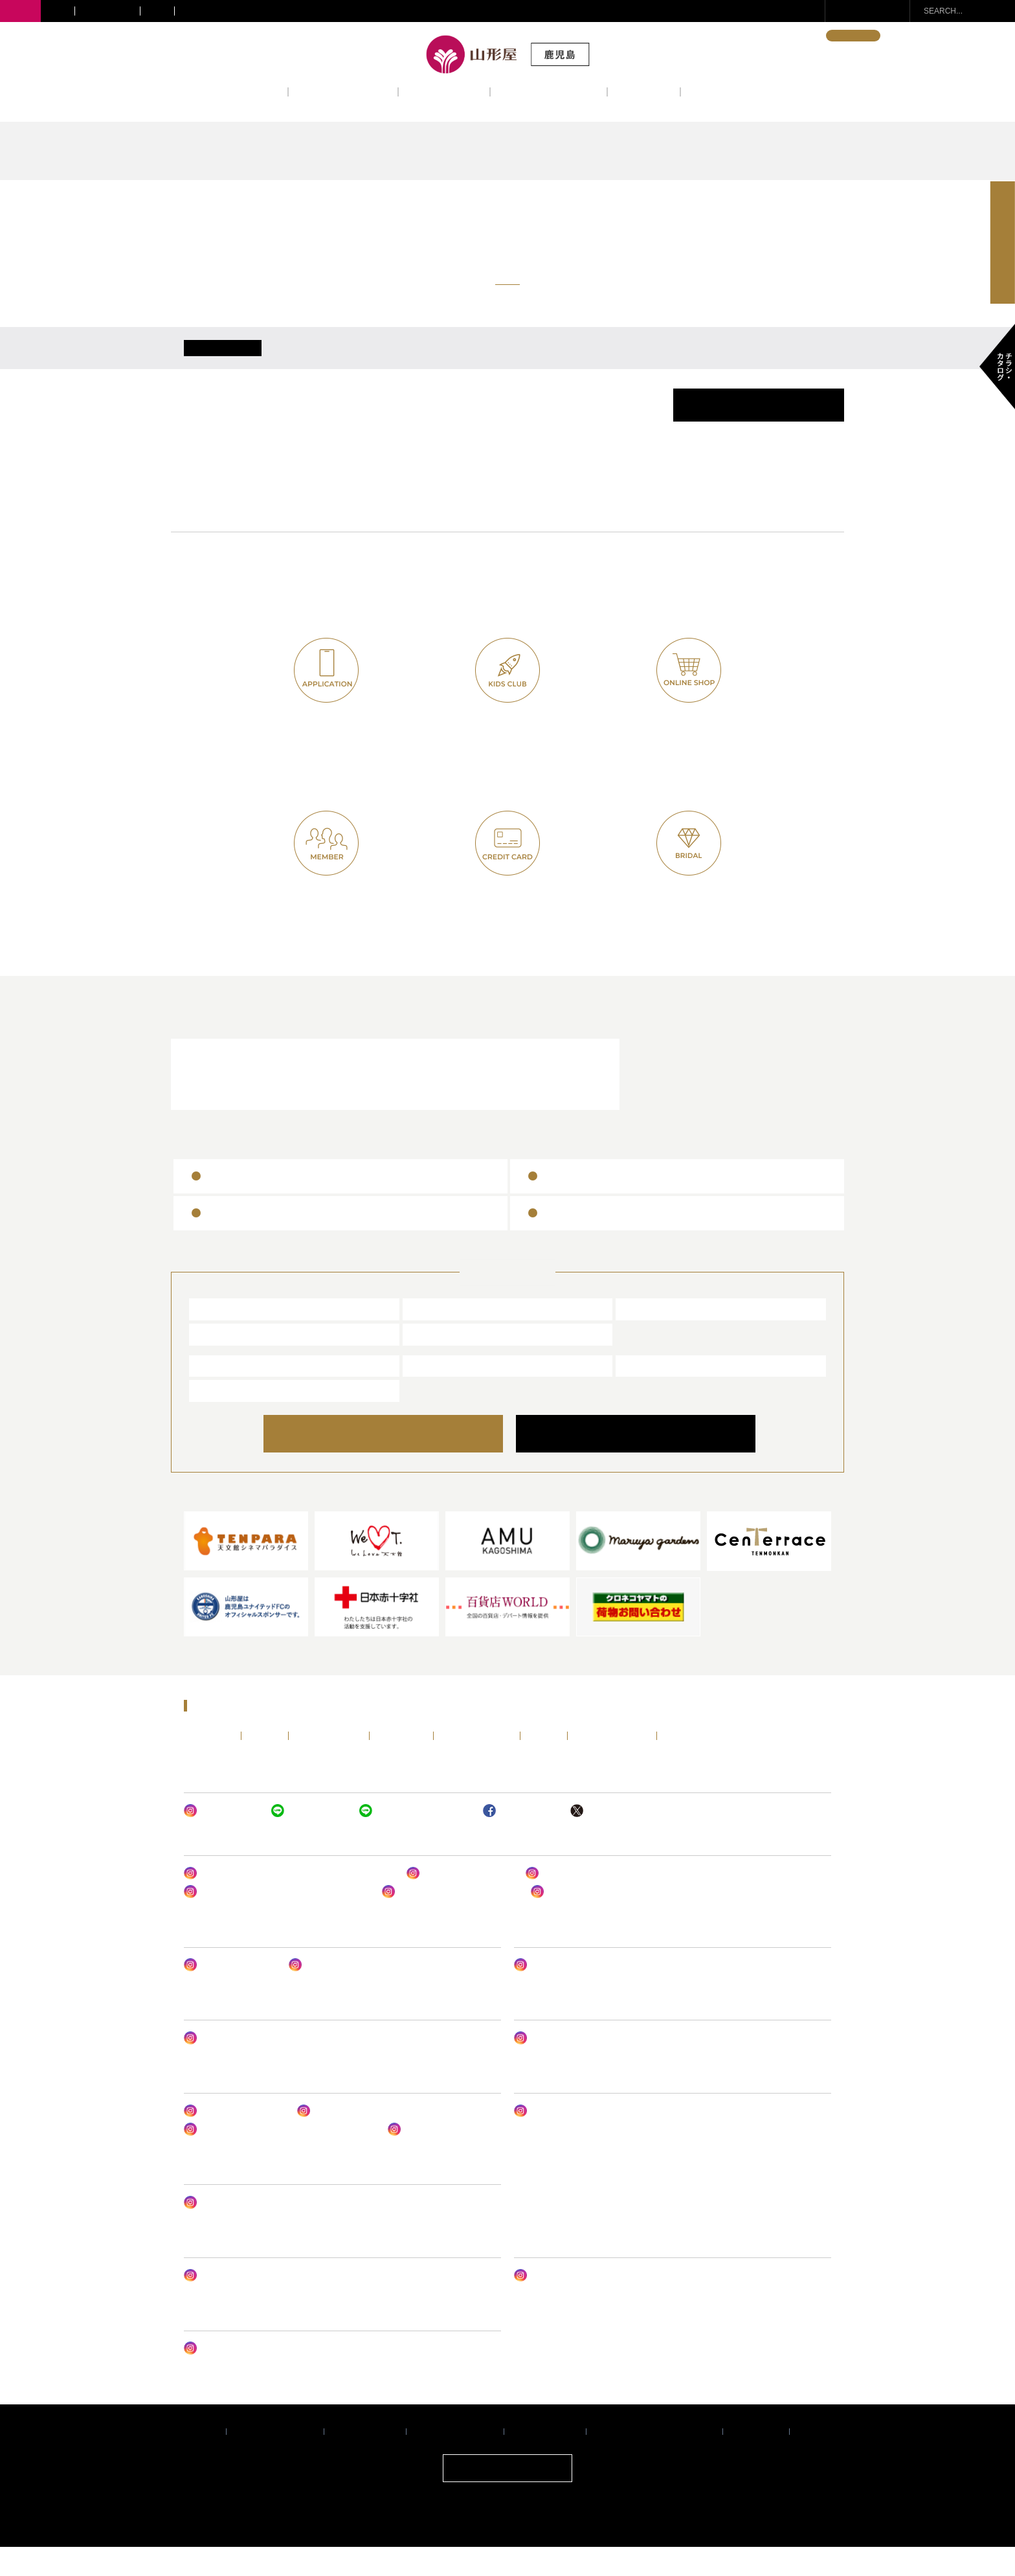 Image resolution: width=1015 pixels, height=2576 pixels. I want to click on 山形屋友の会(七草会), so click(326, 921).